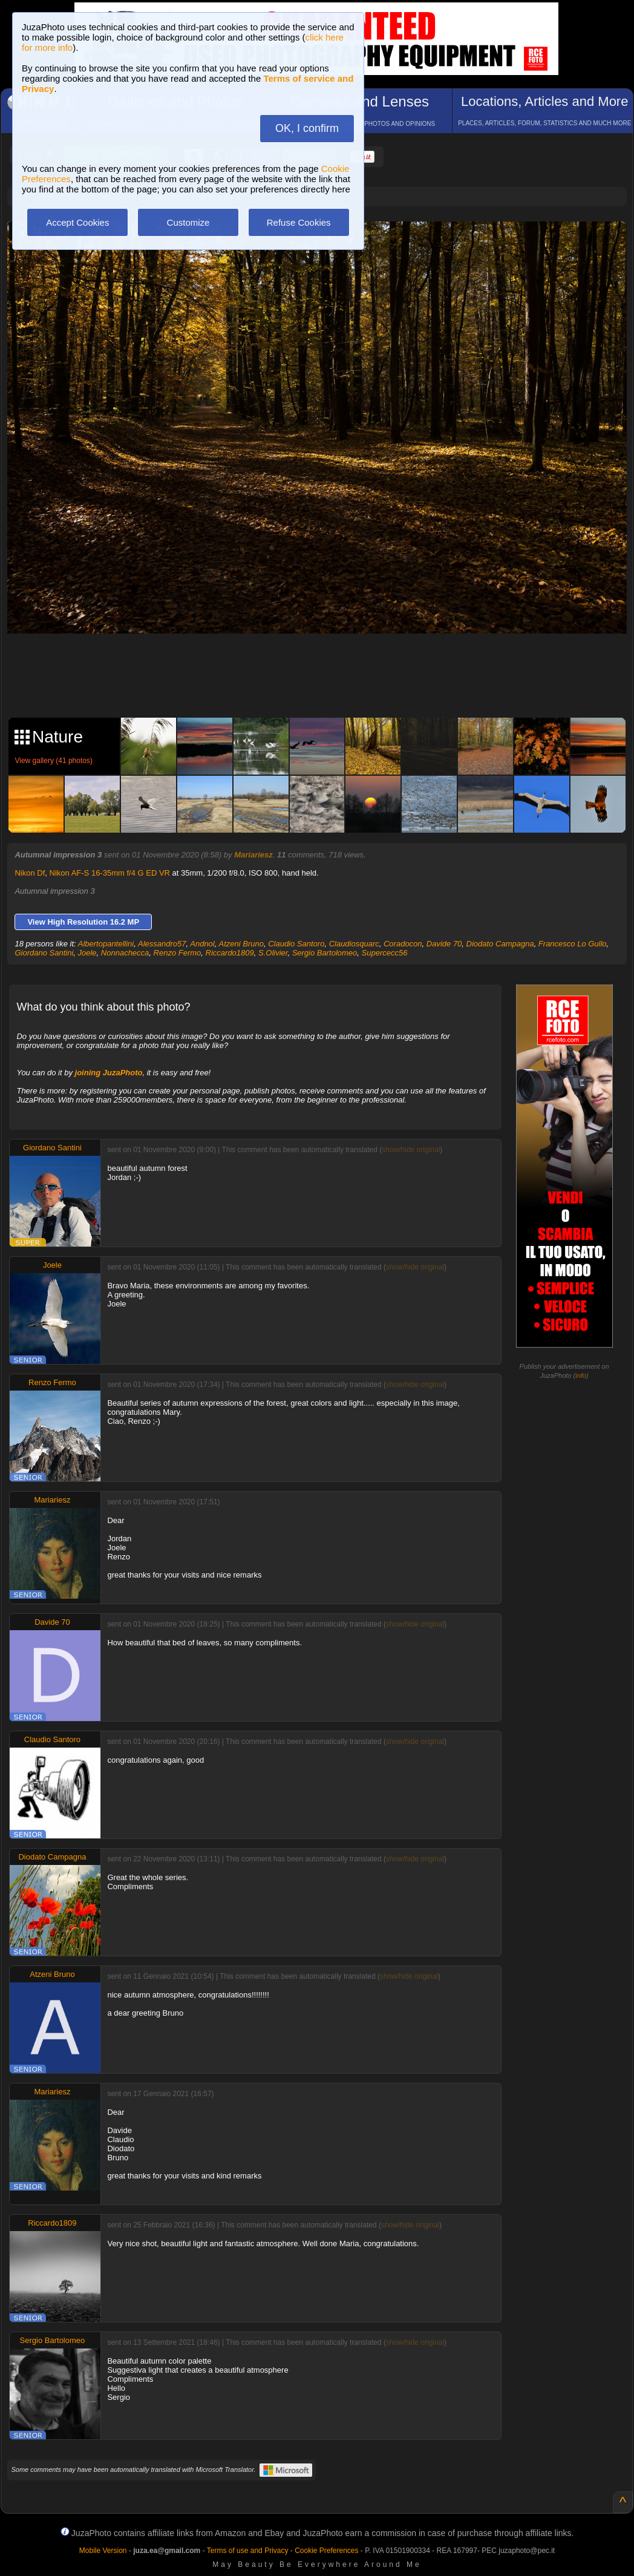  I want to click on Claudio Santoro, so click(296, 943).